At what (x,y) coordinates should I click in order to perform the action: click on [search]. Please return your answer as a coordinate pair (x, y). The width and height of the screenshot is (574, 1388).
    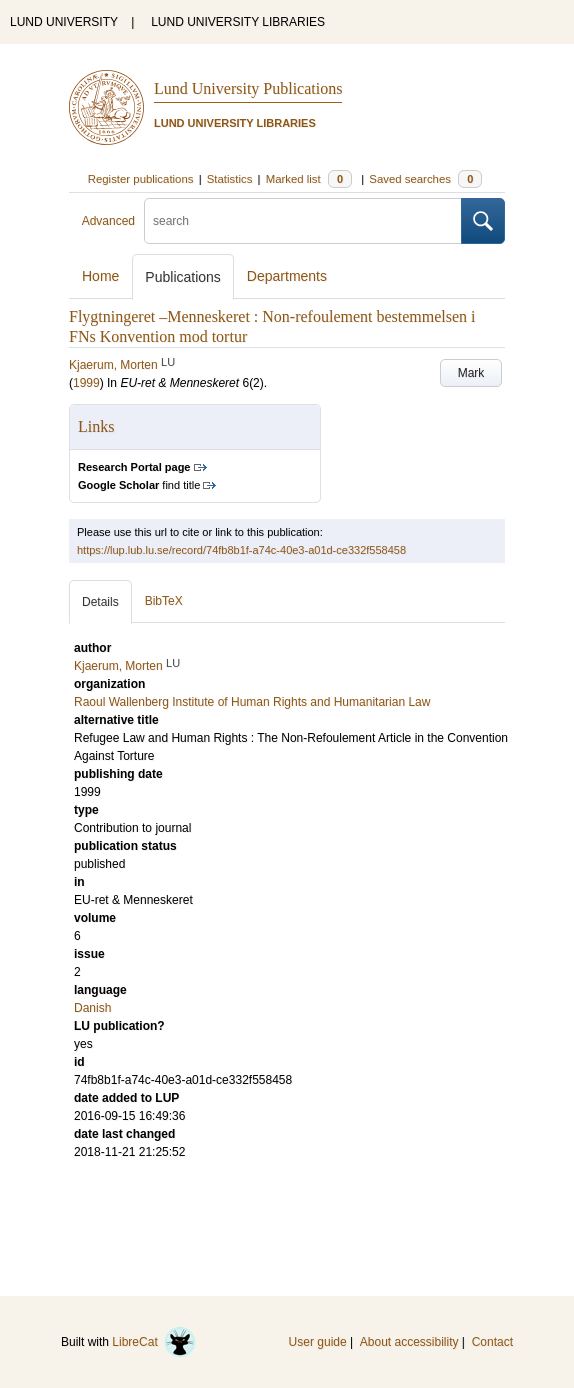
    Looking at the image, I should click on (303, 221).